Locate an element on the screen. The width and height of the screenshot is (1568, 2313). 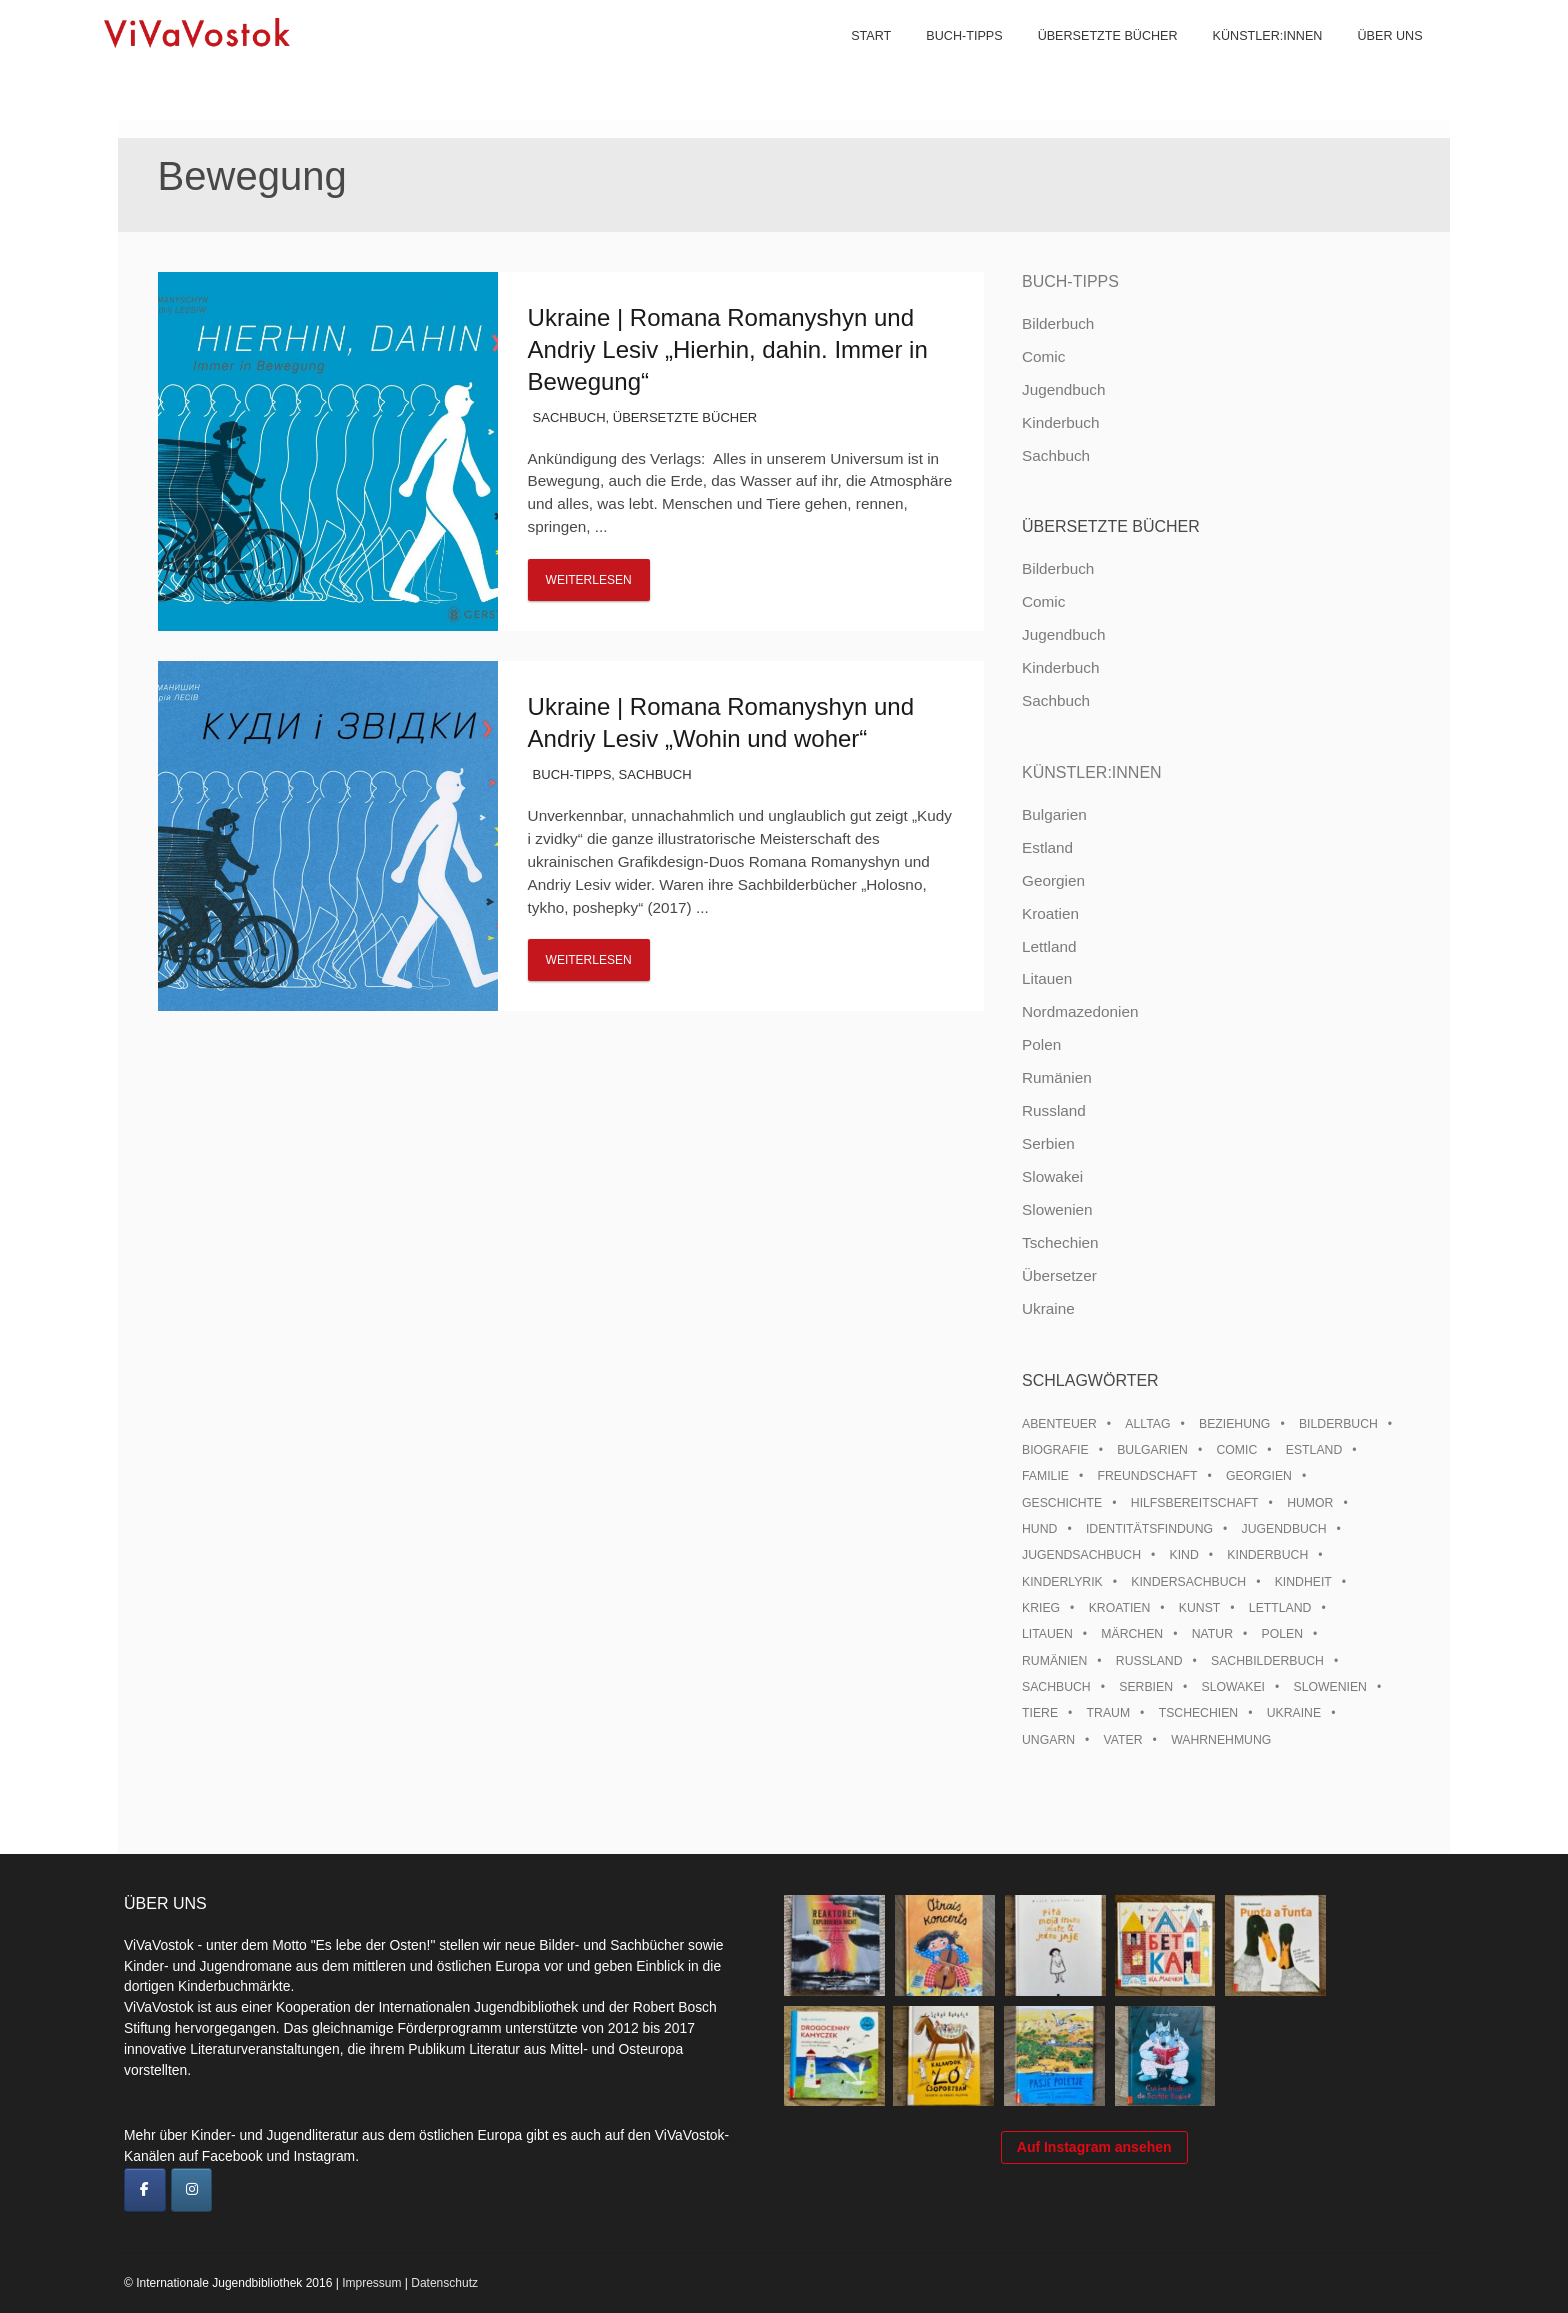
Ukraine is located at coordinates (1048, 1308).